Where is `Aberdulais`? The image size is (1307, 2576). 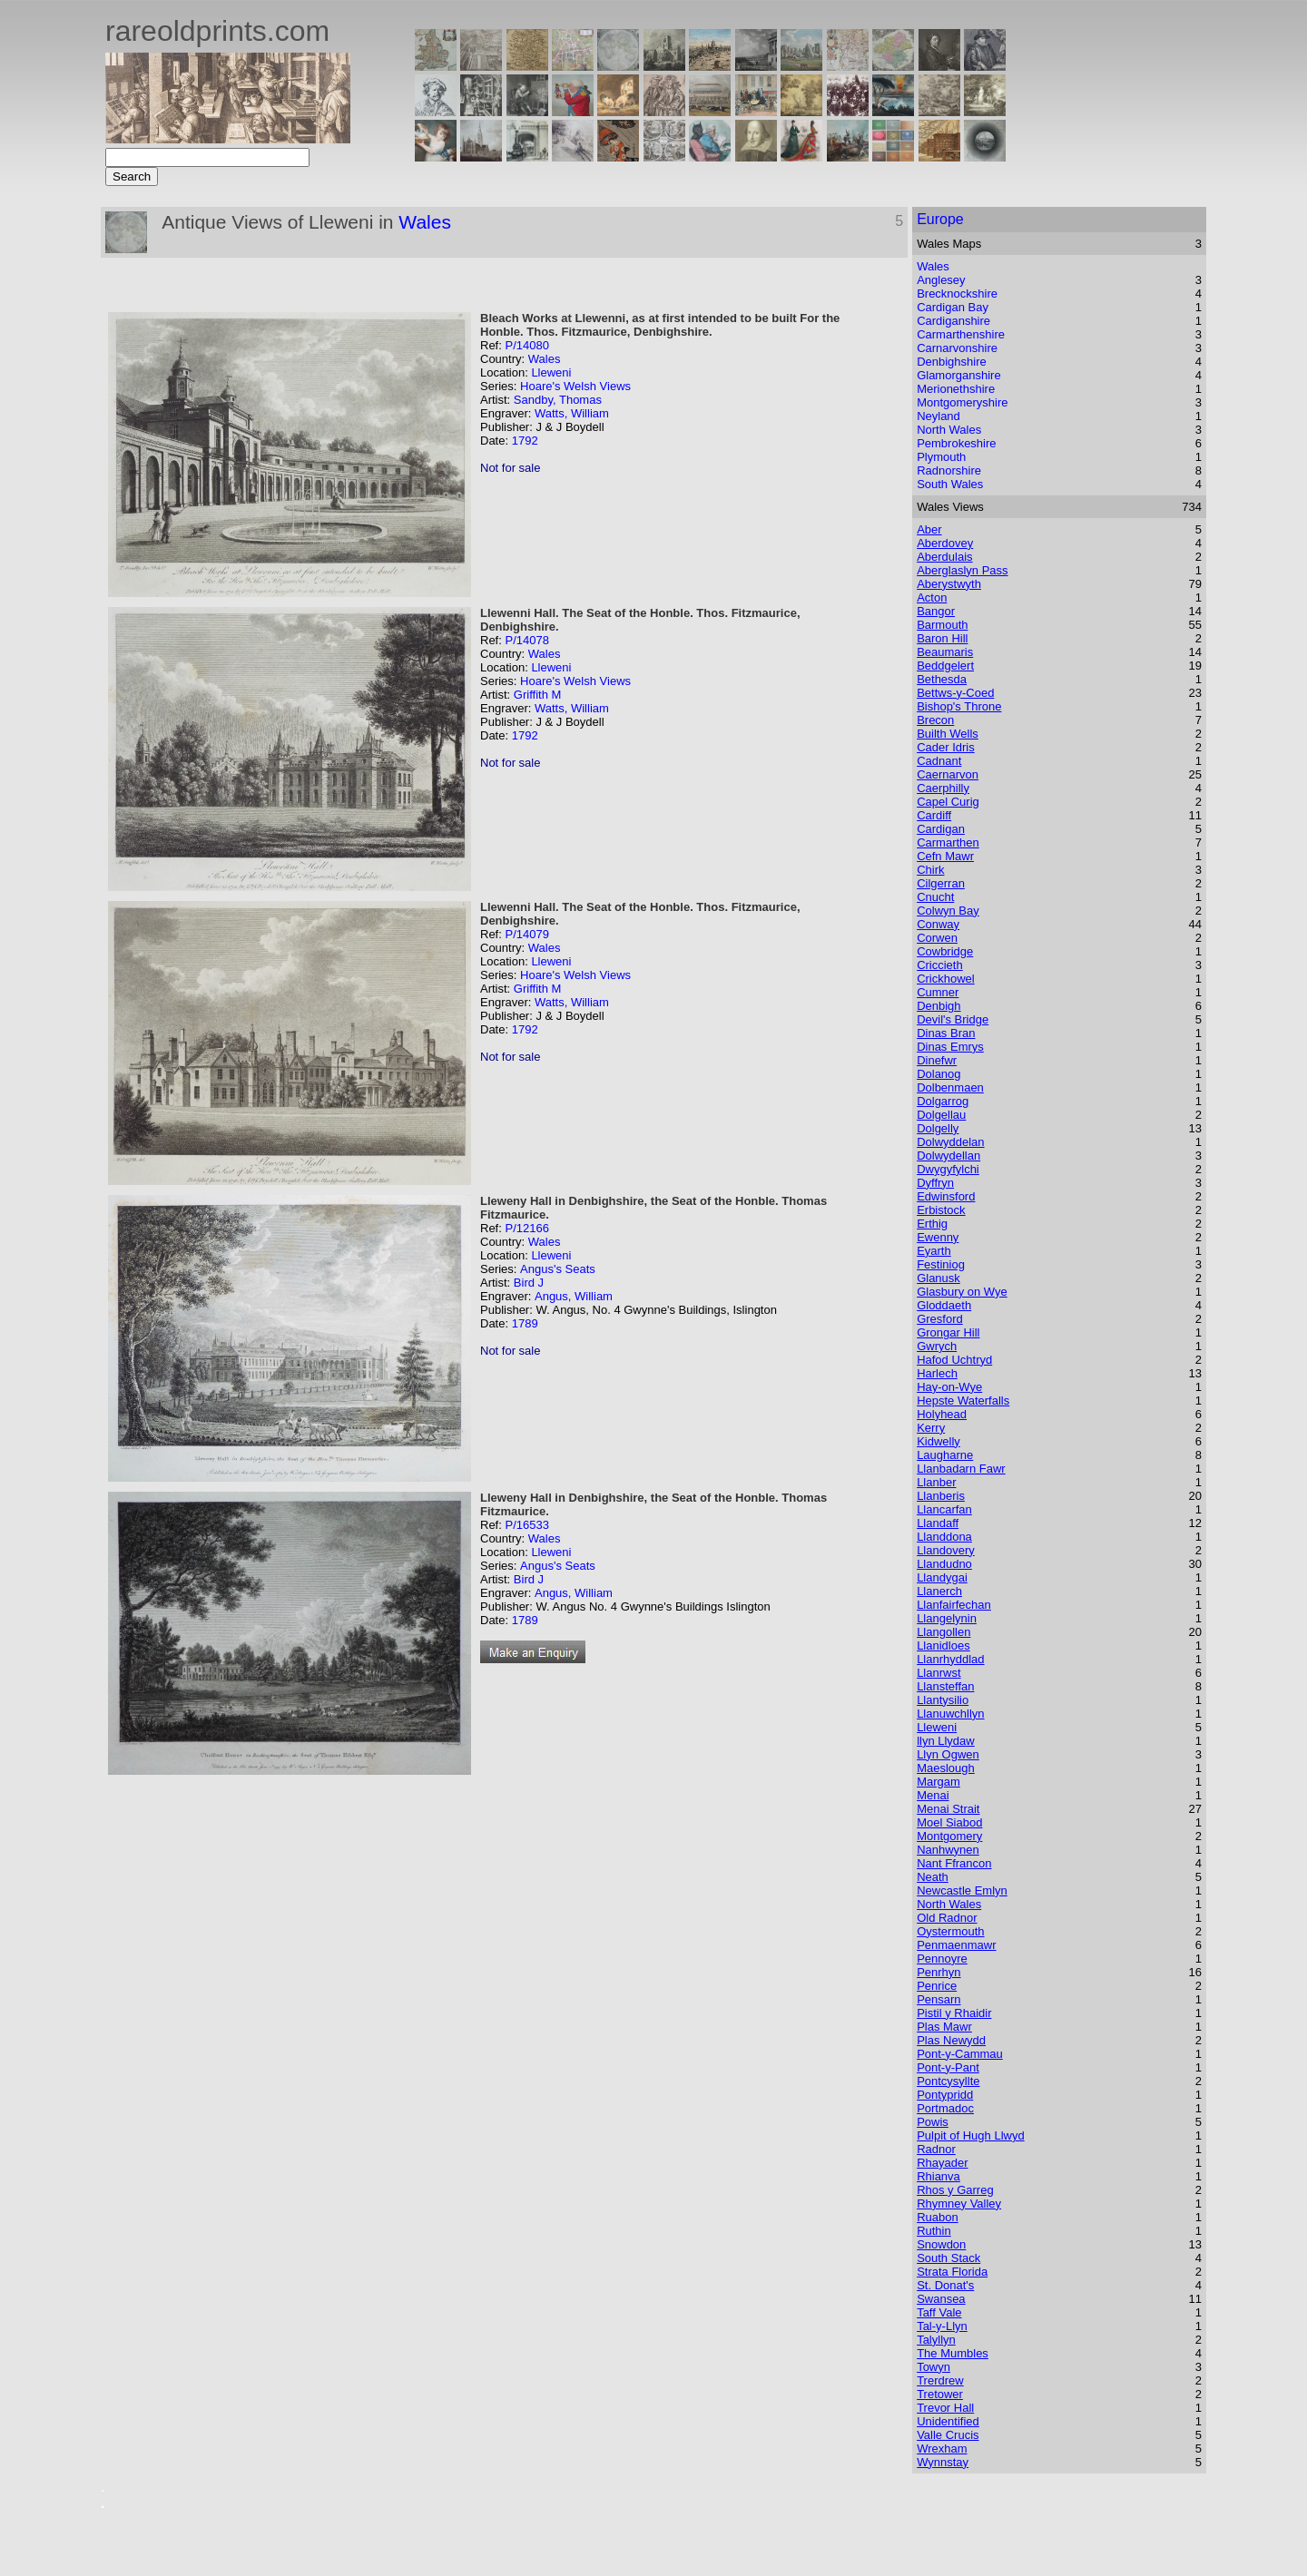 Aberdulais is located at coordinates (944, 556).